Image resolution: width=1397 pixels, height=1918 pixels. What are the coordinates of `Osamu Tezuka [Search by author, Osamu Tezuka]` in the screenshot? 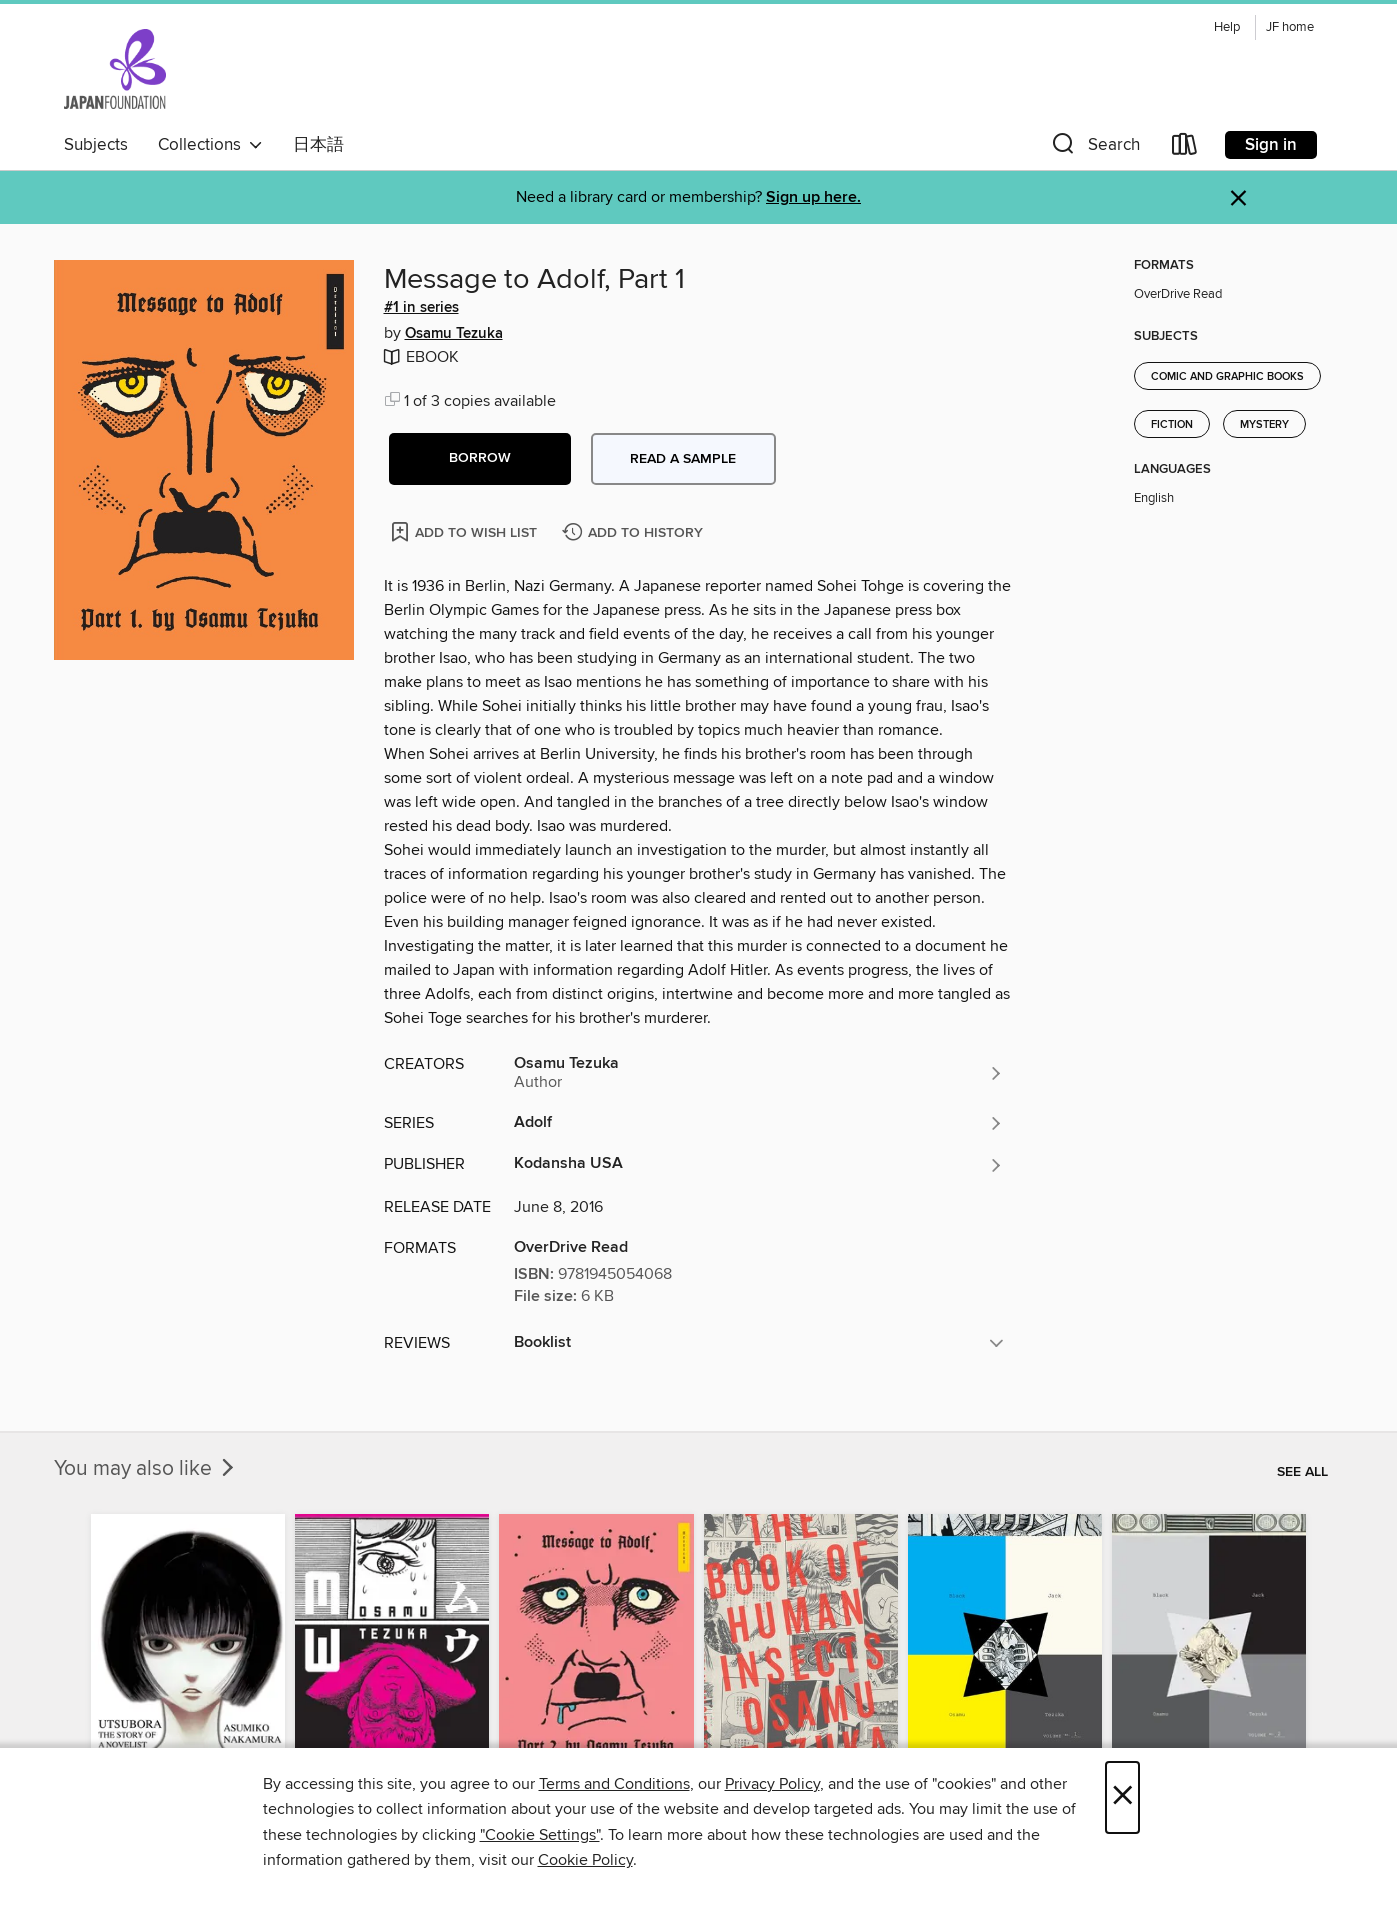 It's located at (454, 334).